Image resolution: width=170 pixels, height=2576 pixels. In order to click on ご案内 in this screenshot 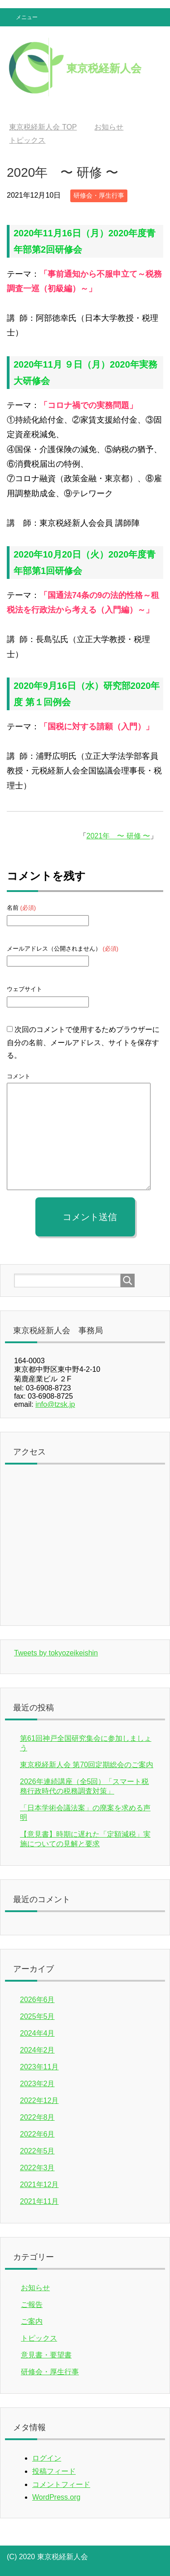, I will do `click(32, 2321)`.